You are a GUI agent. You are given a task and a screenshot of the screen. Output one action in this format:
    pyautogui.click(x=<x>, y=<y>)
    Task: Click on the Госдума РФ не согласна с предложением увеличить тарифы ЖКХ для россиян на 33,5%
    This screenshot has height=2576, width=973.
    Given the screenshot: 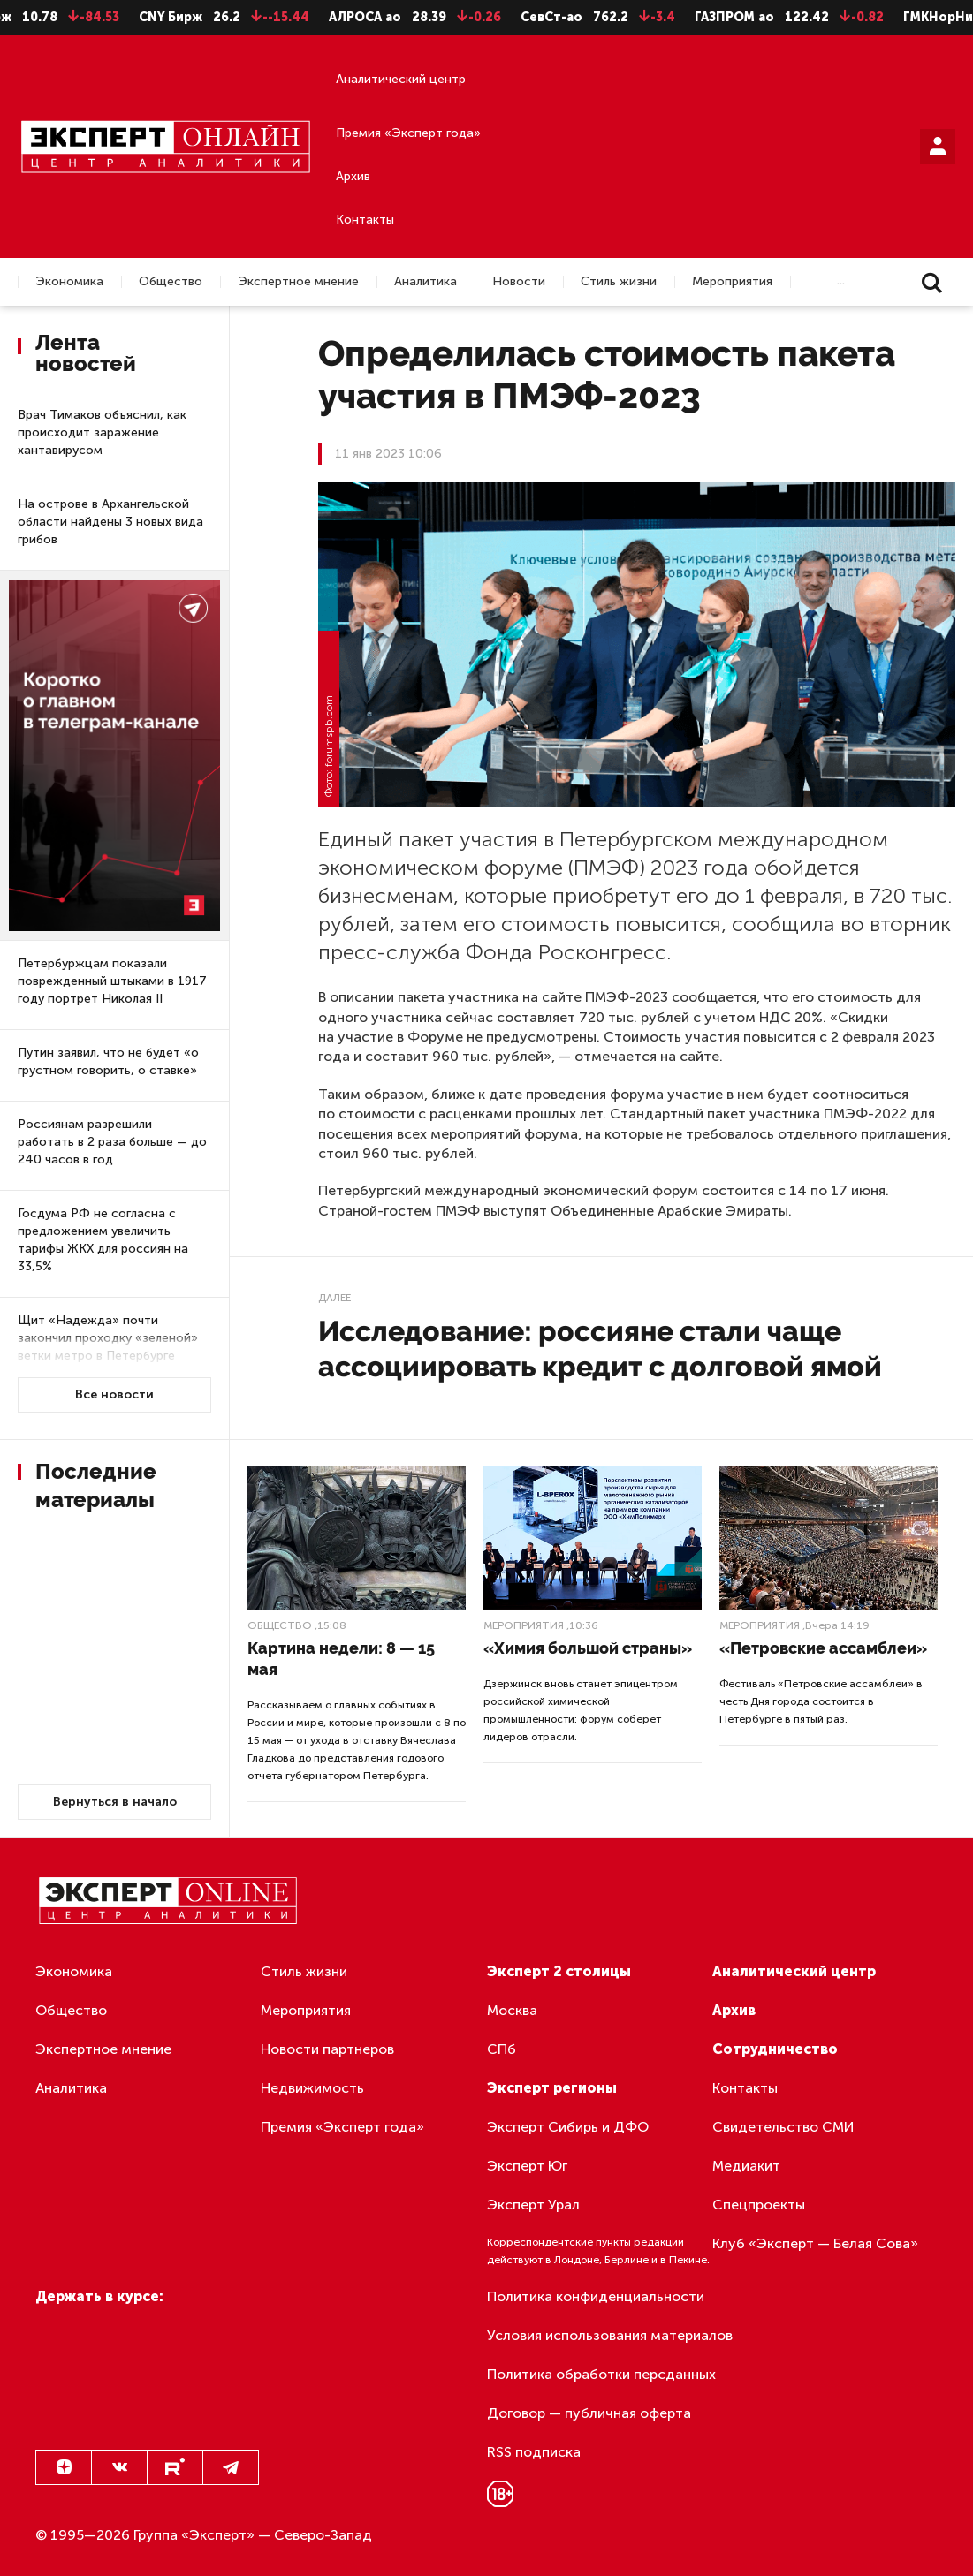 What is the action you would take?
    pyautogui.click(x=103, y=1240)
    